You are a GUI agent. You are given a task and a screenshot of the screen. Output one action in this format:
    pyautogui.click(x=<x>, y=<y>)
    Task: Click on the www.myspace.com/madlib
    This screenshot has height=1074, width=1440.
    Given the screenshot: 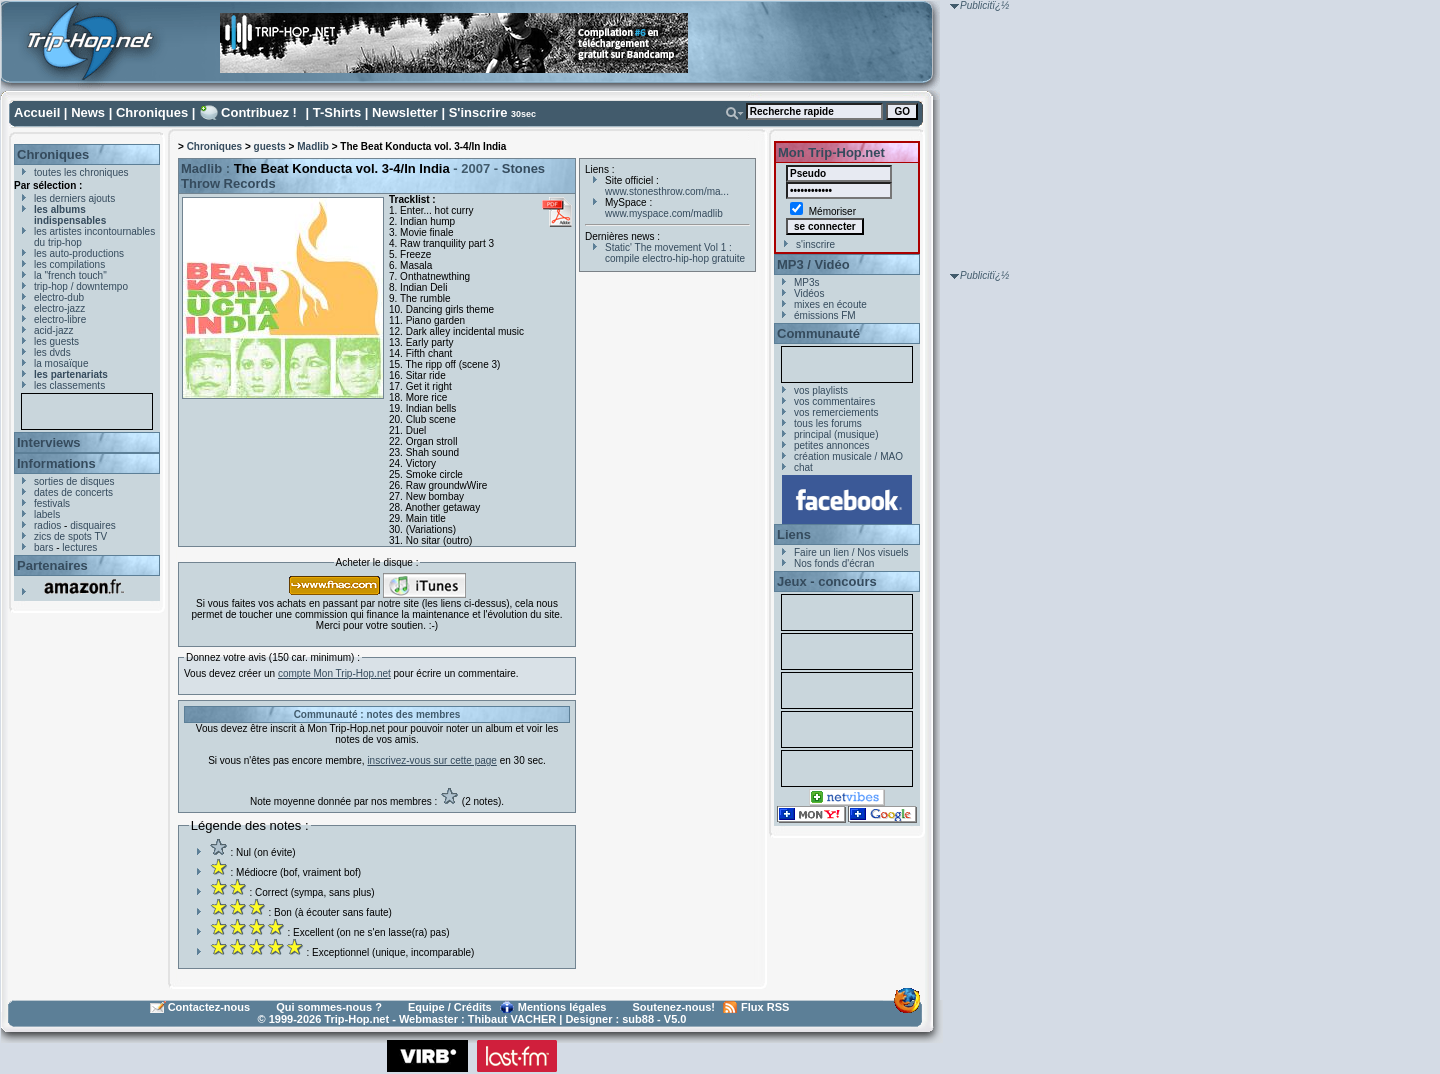 What is the action you would take?
    pyautogui.click(x=664, y=213)
    